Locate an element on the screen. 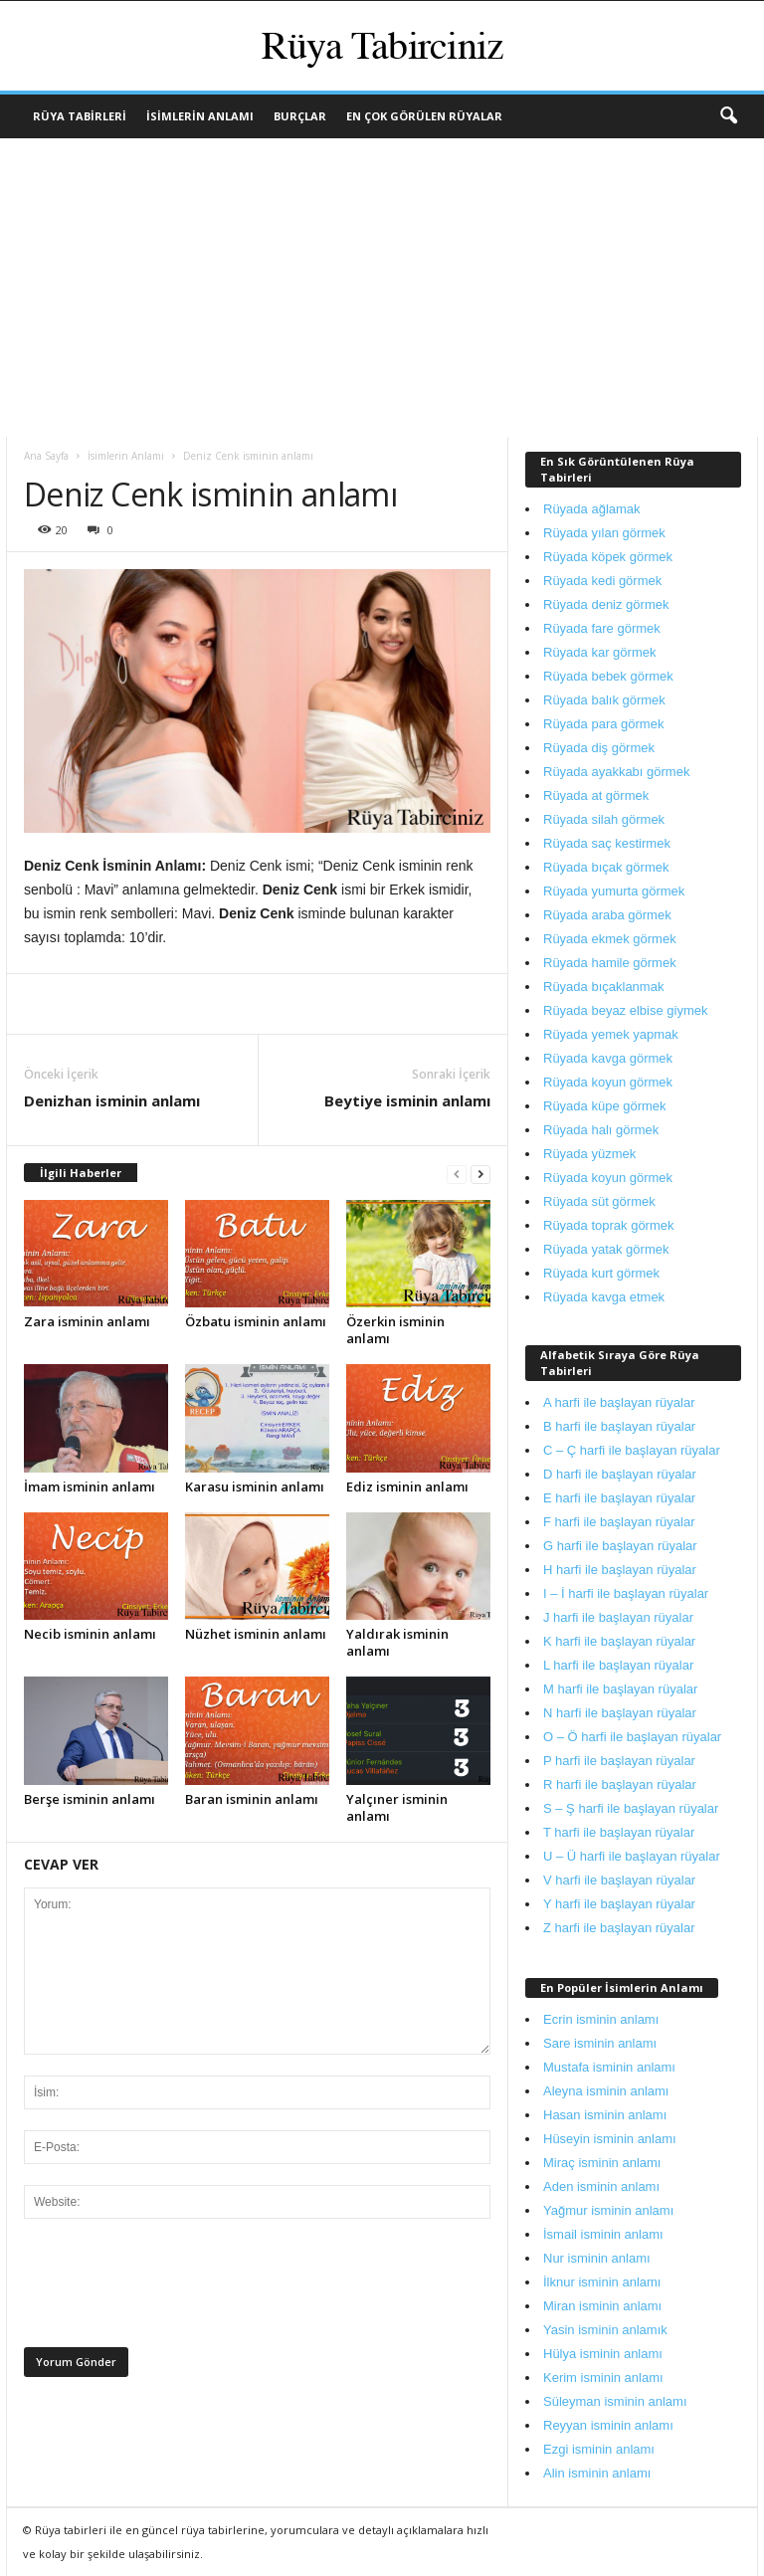  A harfi ile başlayan rüyalar is located at coordinates (618, 1402).